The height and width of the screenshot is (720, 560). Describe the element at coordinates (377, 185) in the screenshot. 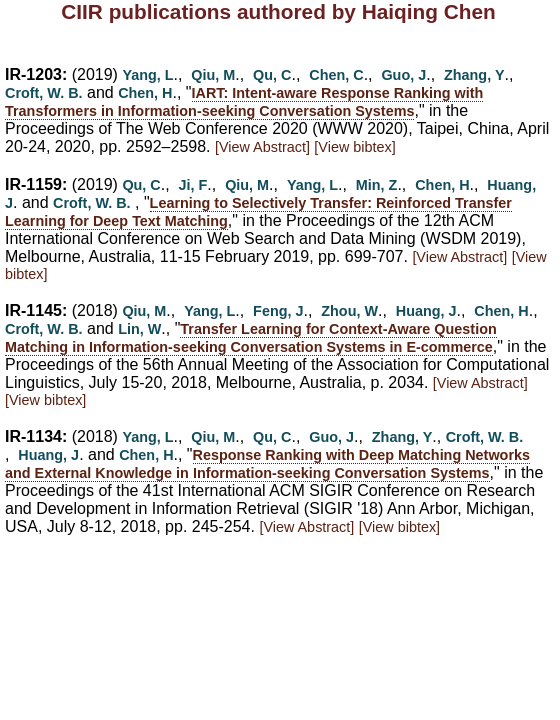

I see `Min, Z` at that location.